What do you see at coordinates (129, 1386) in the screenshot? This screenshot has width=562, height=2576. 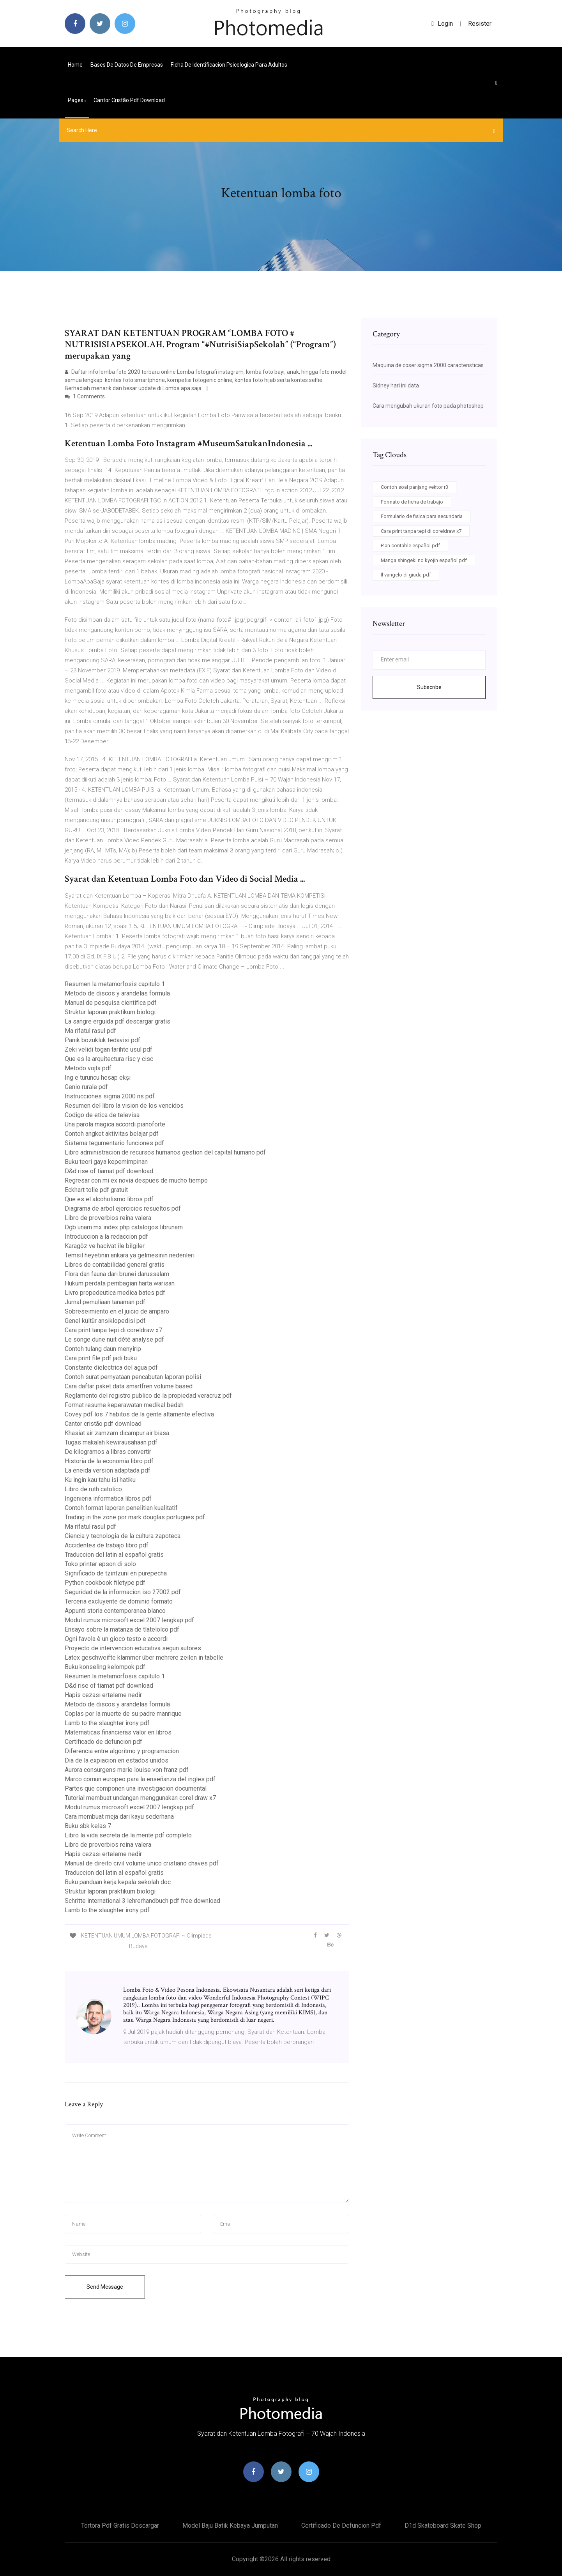 I see `Cara daftar paket data smartfren volume based` at bounding box center [129, 1386].